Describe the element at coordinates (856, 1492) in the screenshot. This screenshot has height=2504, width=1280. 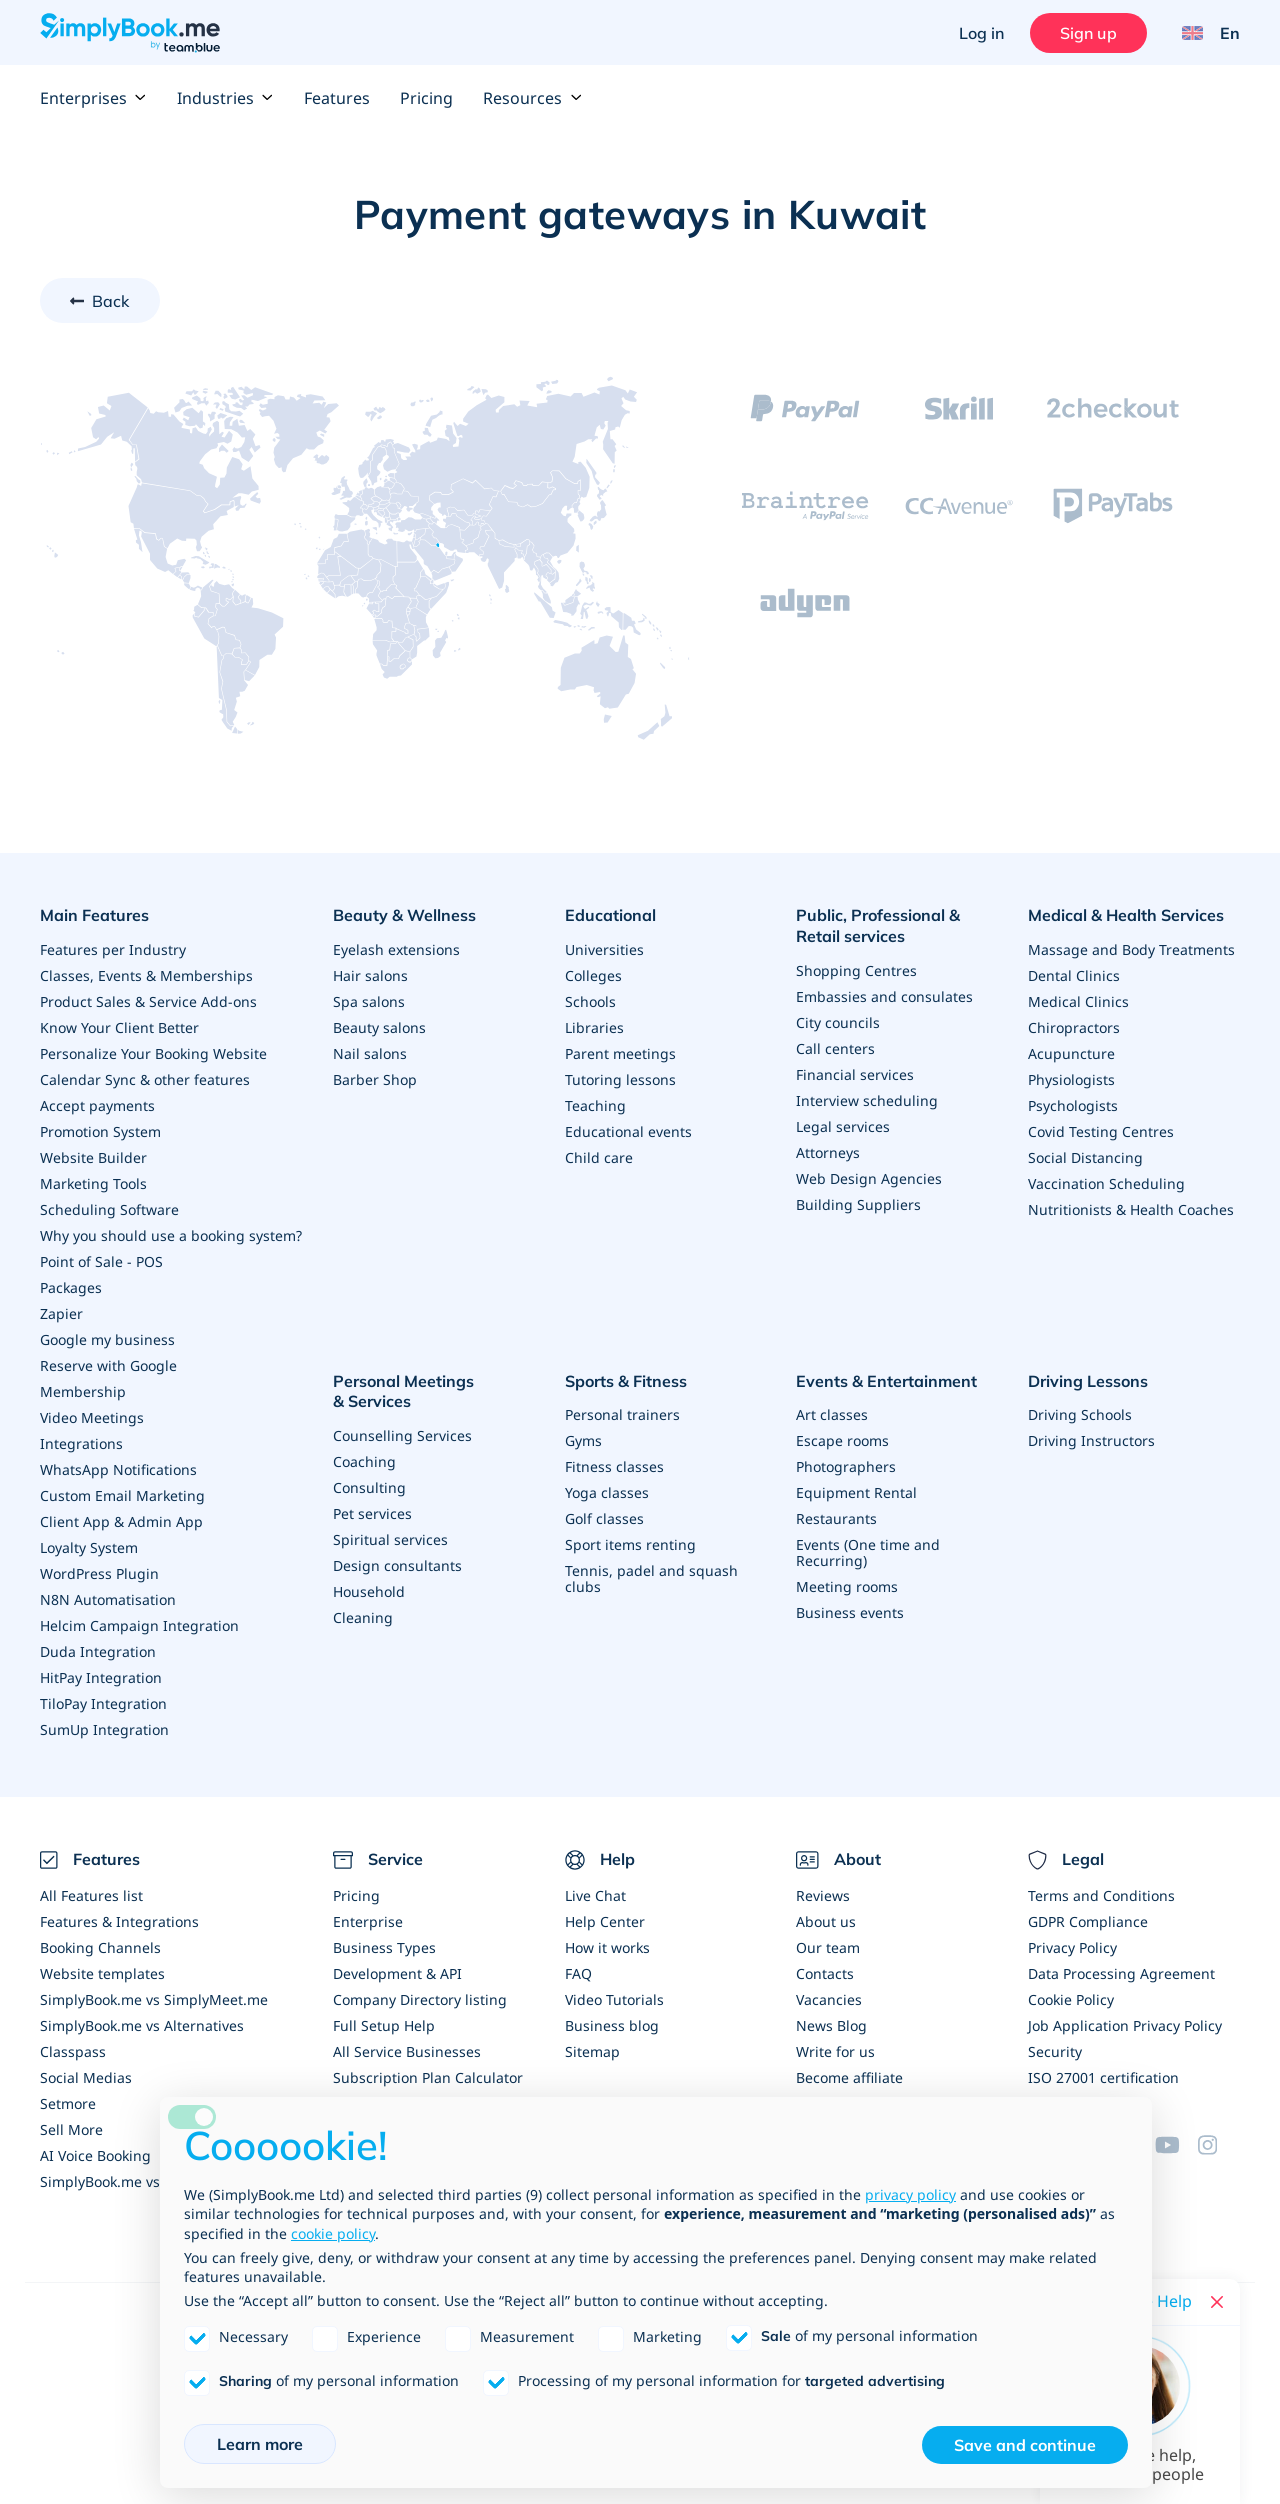
I see `Equipment Rental` at that location.